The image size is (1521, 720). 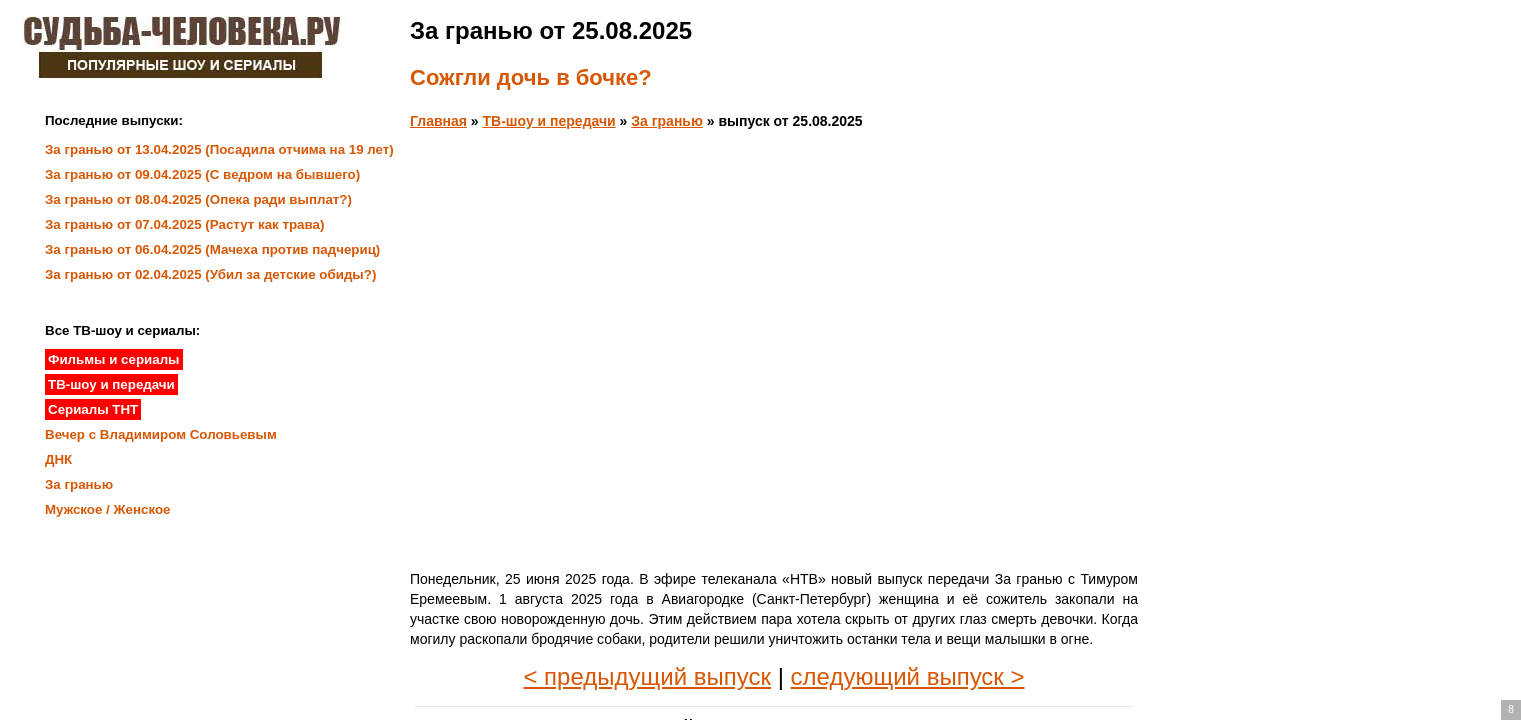 What do you see at coordinates (58, 459) in the screenshot?
I see `ДНК` at bounding box center [58, 459].